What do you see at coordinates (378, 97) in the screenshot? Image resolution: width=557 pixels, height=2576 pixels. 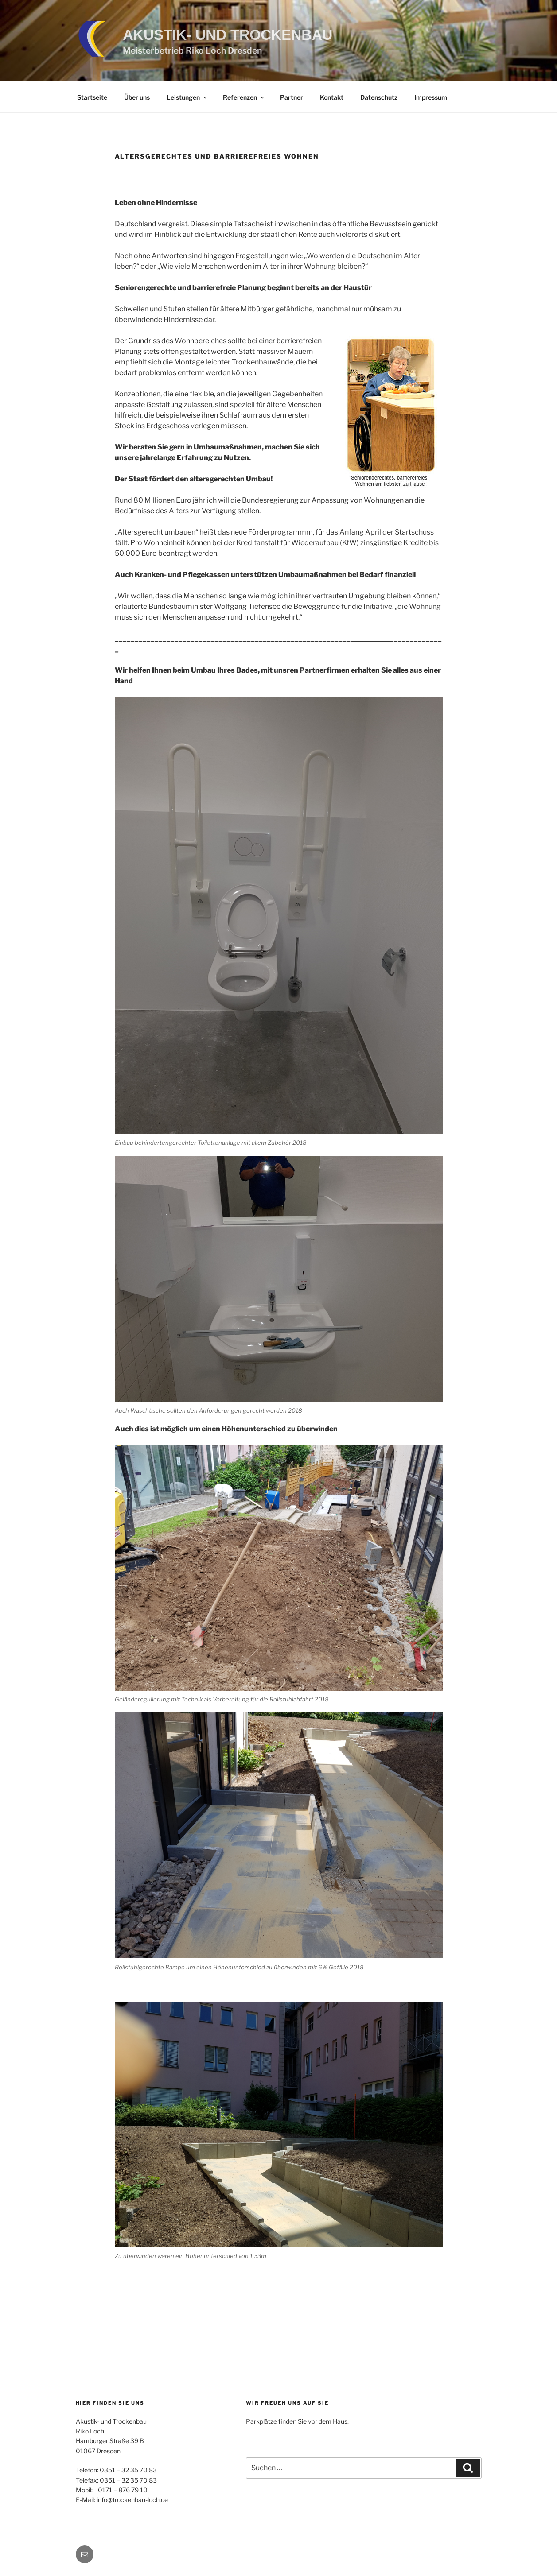 I see `Datenschutz` at bounding box center [378, 97].